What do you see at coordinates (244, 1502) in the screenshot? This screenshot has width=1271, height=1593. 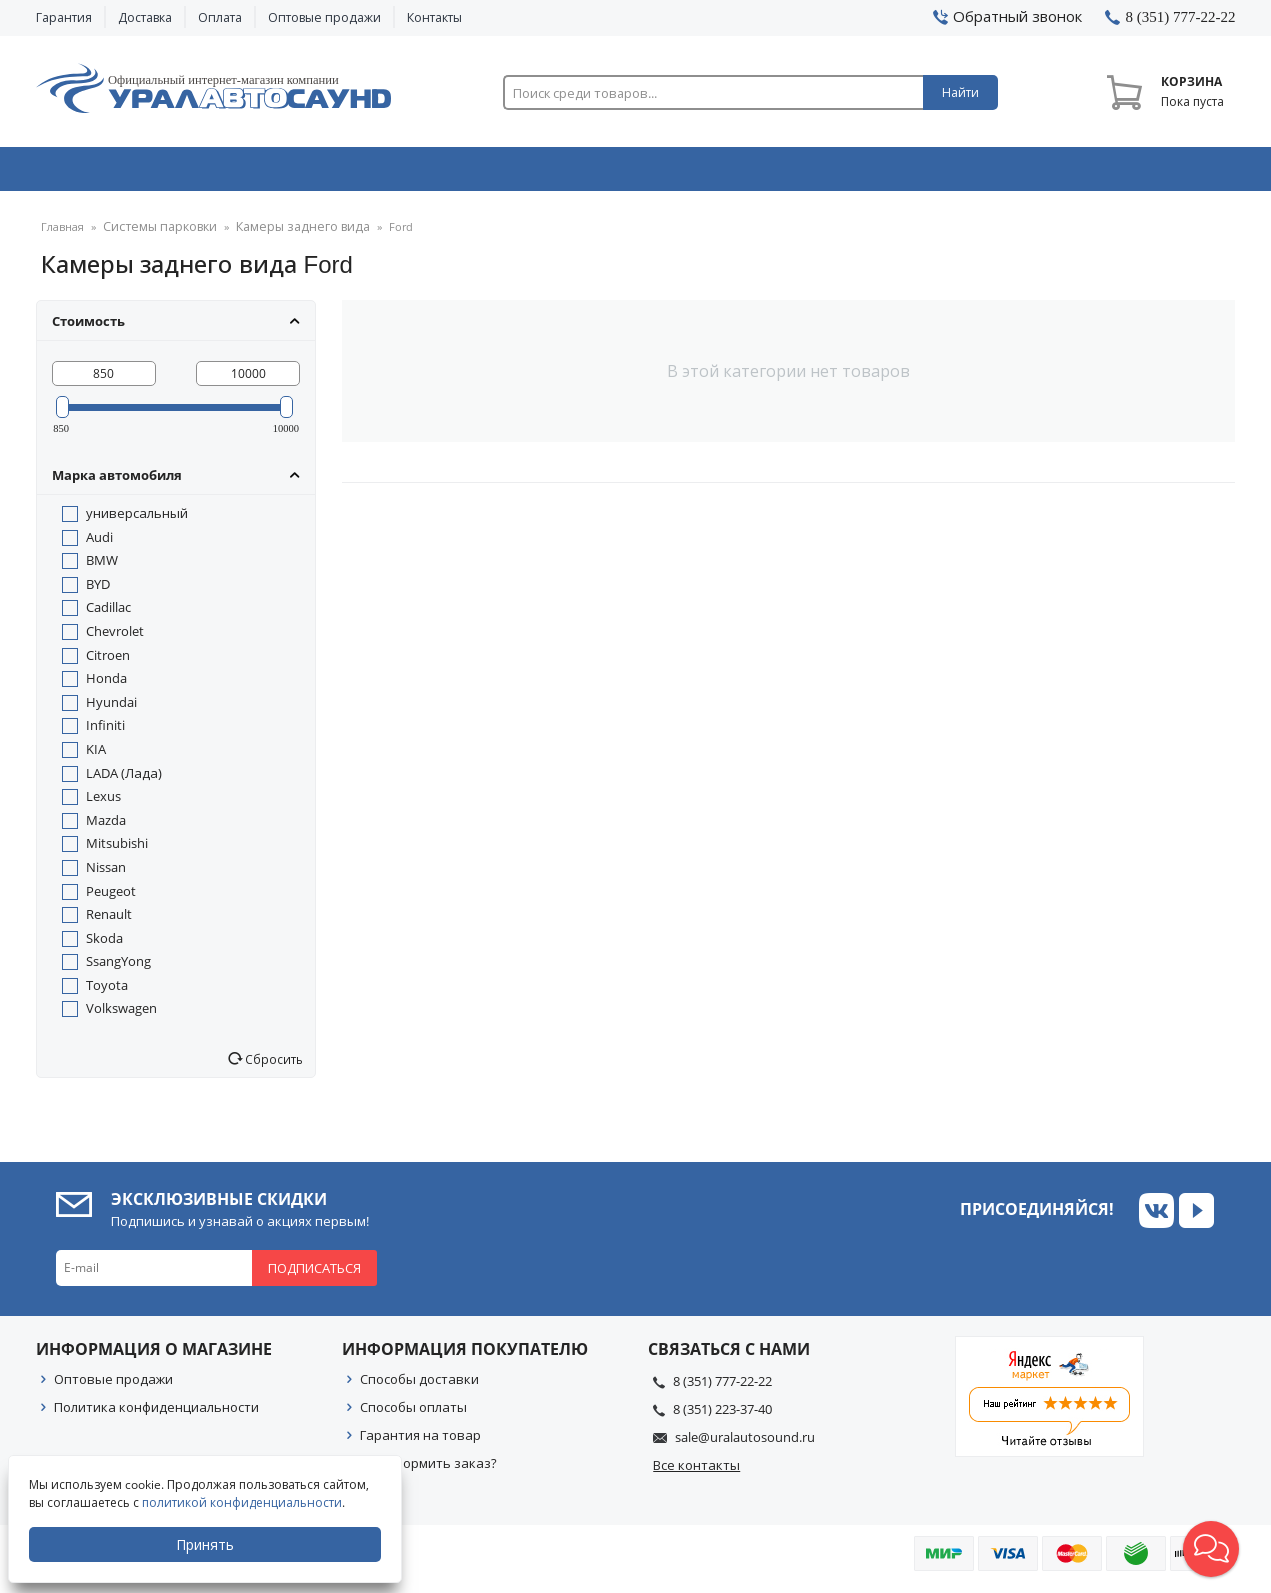 I see `политикой конфиденциальности` at bounding box center [244, 1502].